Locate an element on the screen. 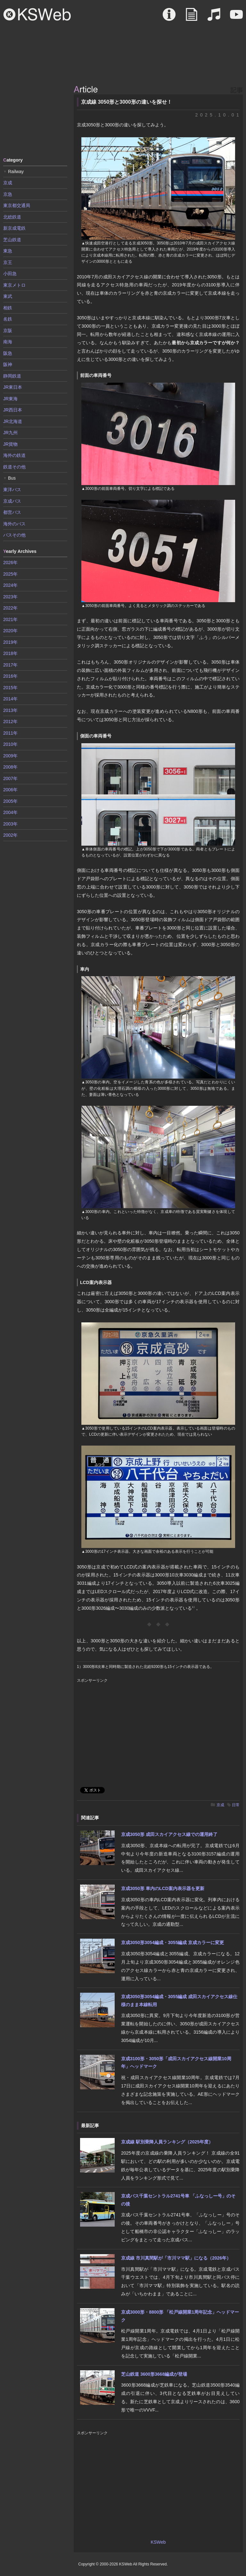 The height and width of the screenshot is (2576, 246). 2013年 is located at coordinates (10, 710).